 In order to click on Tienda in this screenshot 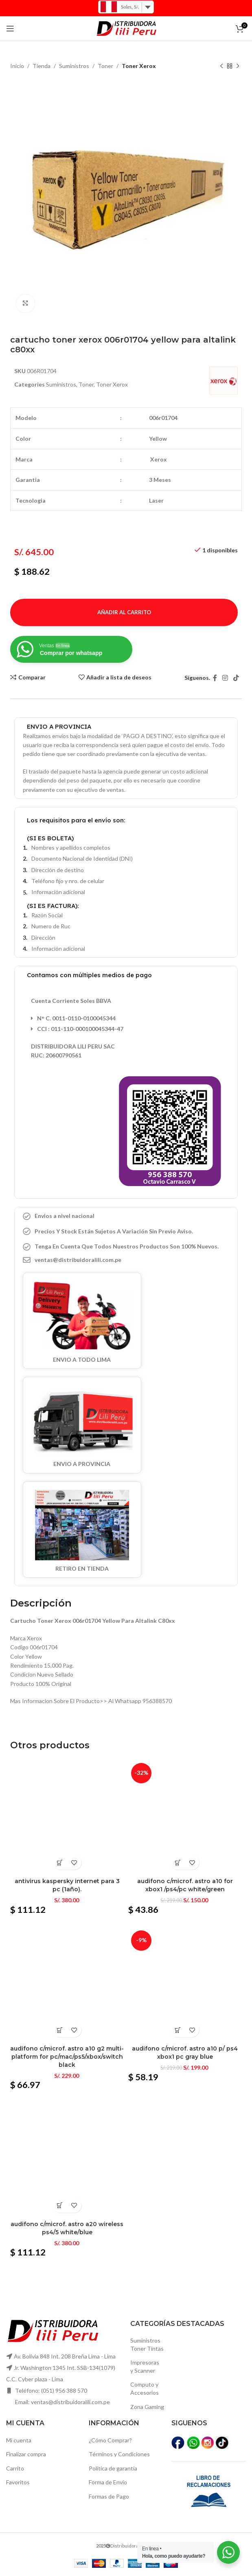, I will do `click(41, 65)`.